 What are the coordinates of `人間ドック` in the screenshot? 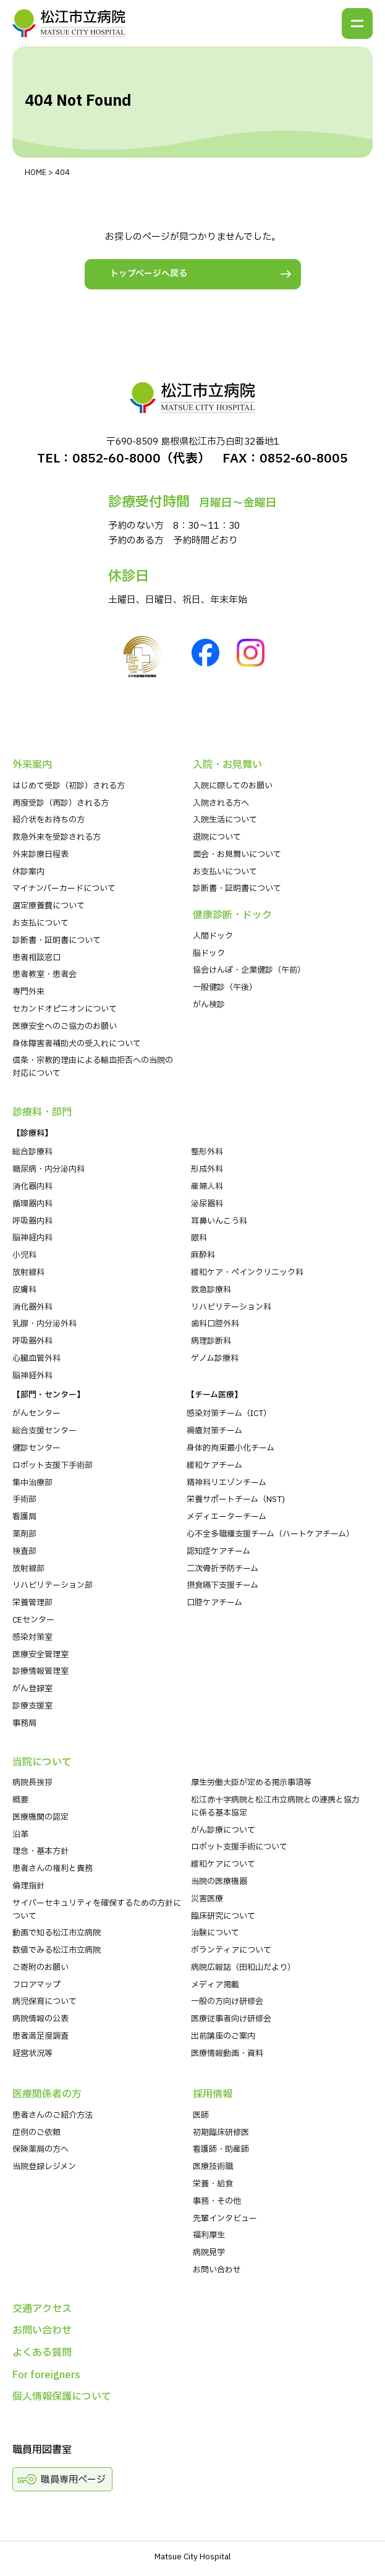 It's located at (213, 936).